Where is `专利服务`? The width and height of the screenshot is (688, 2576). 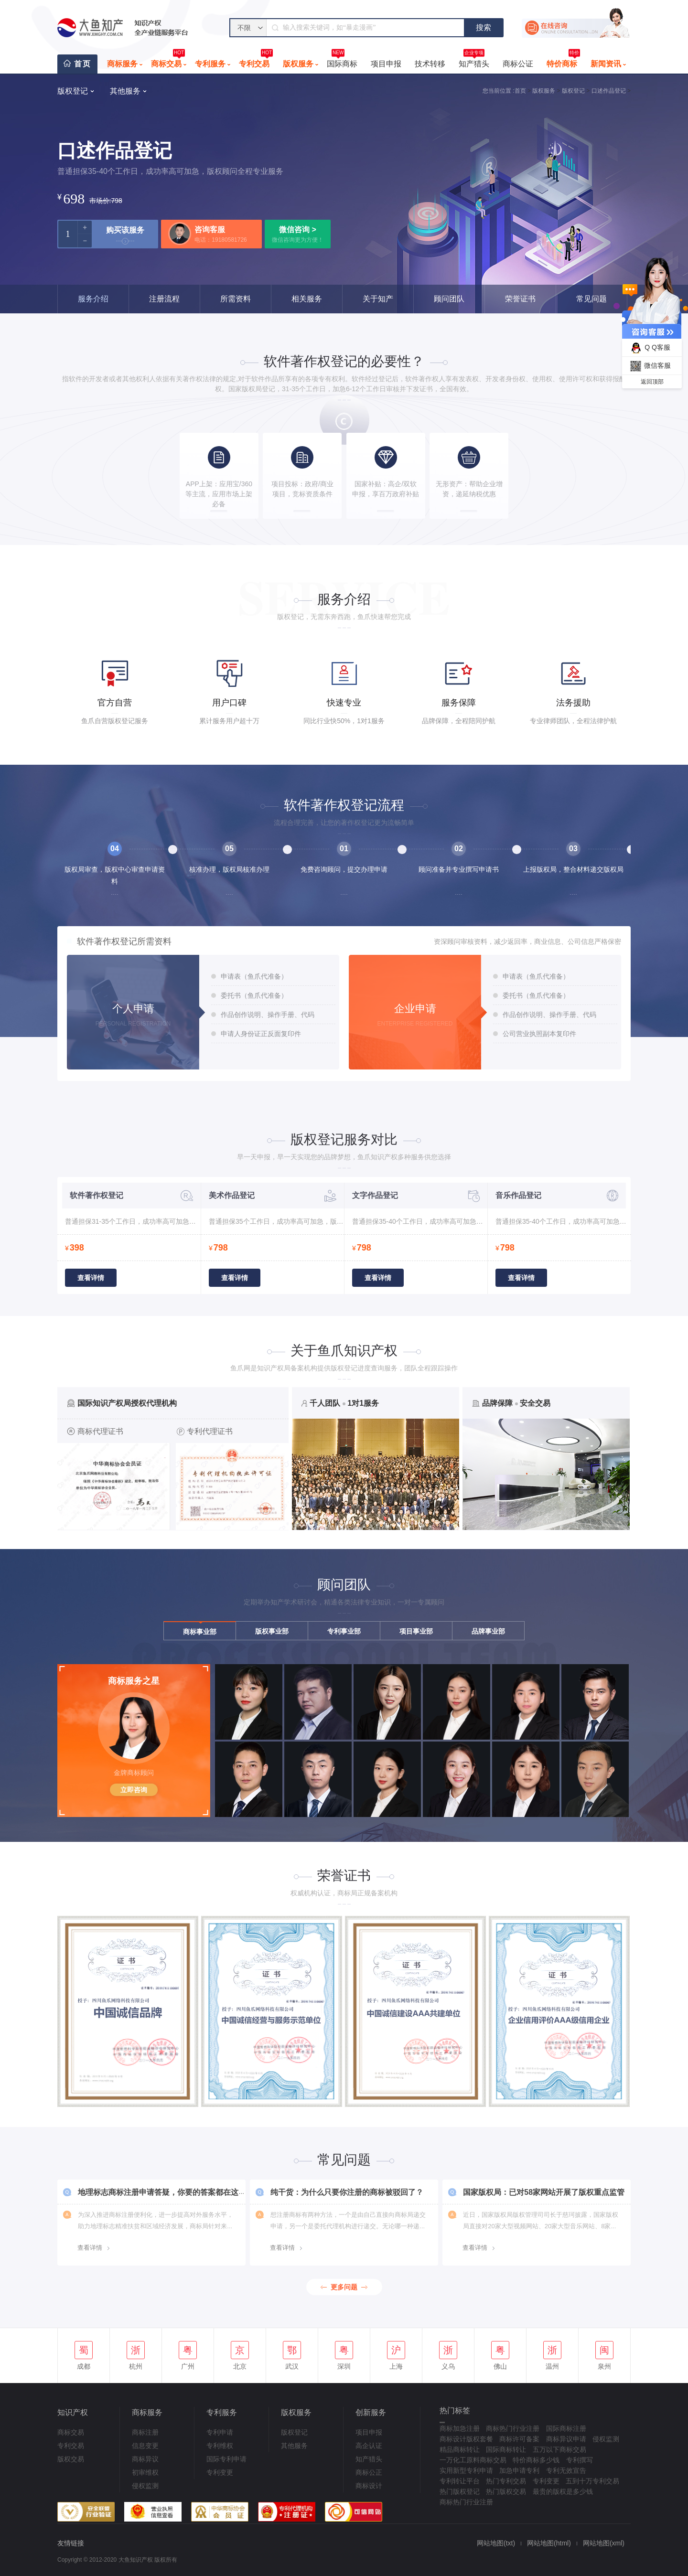 专利服务 is located at coordinates (210, 64).